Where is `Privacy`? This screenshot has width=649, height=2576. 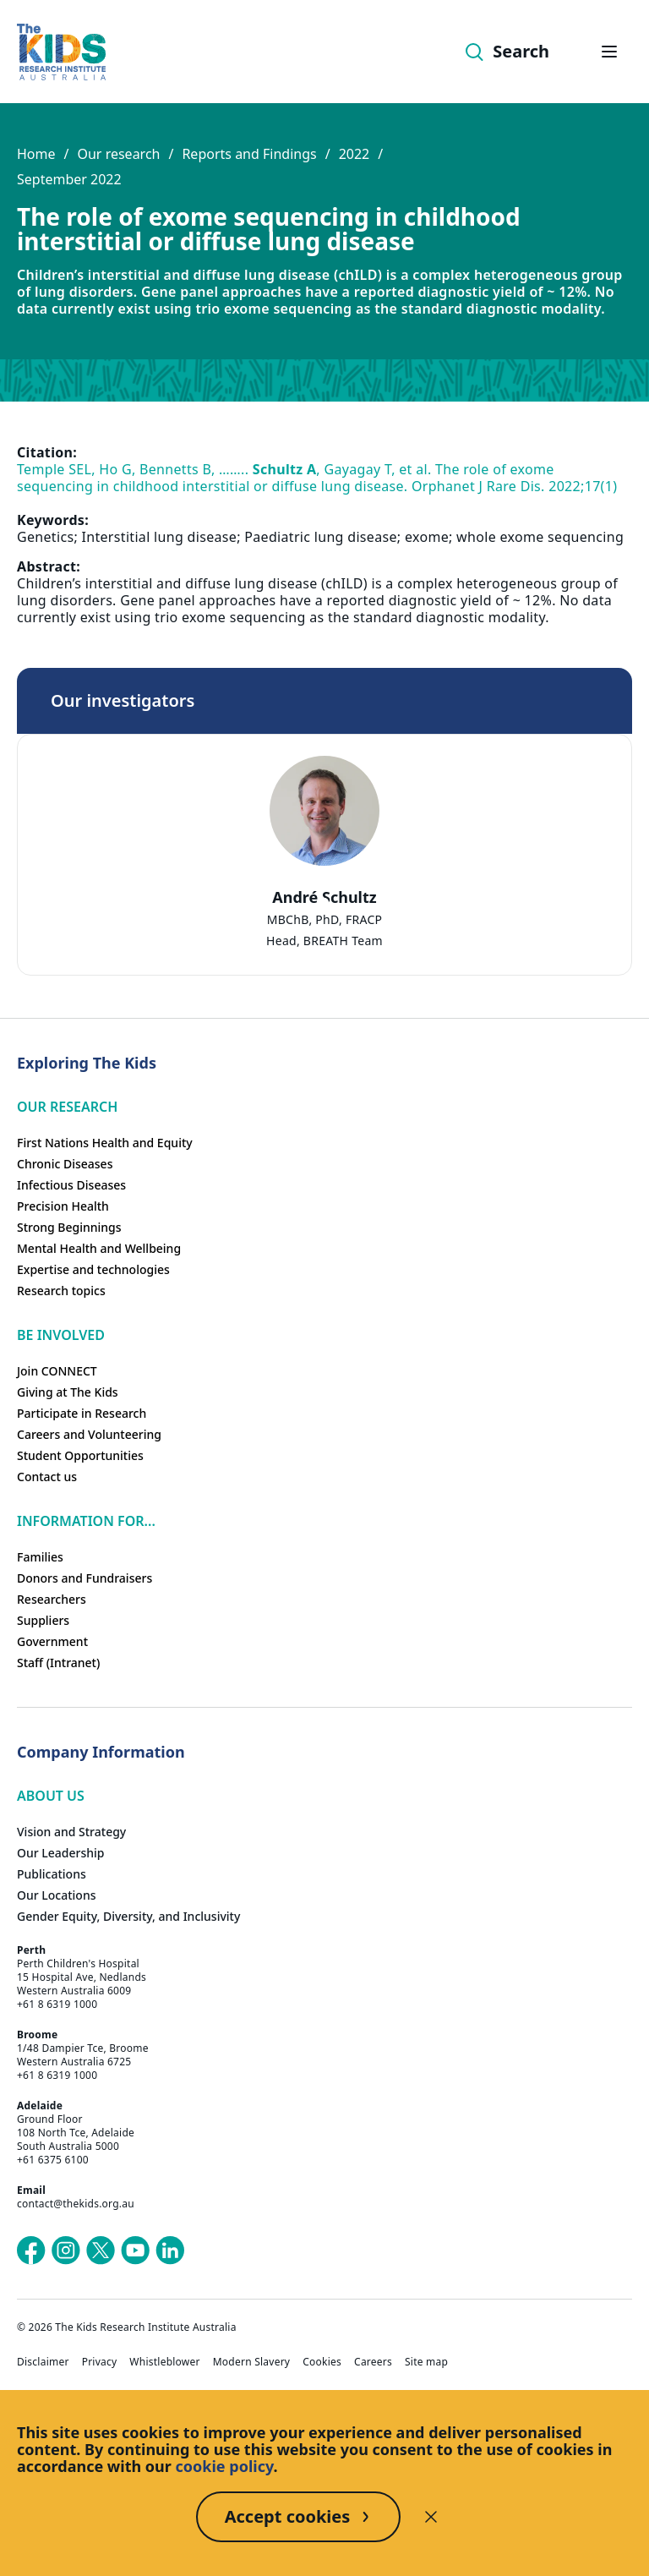 Privacy is located at coordinates (99, 2362).